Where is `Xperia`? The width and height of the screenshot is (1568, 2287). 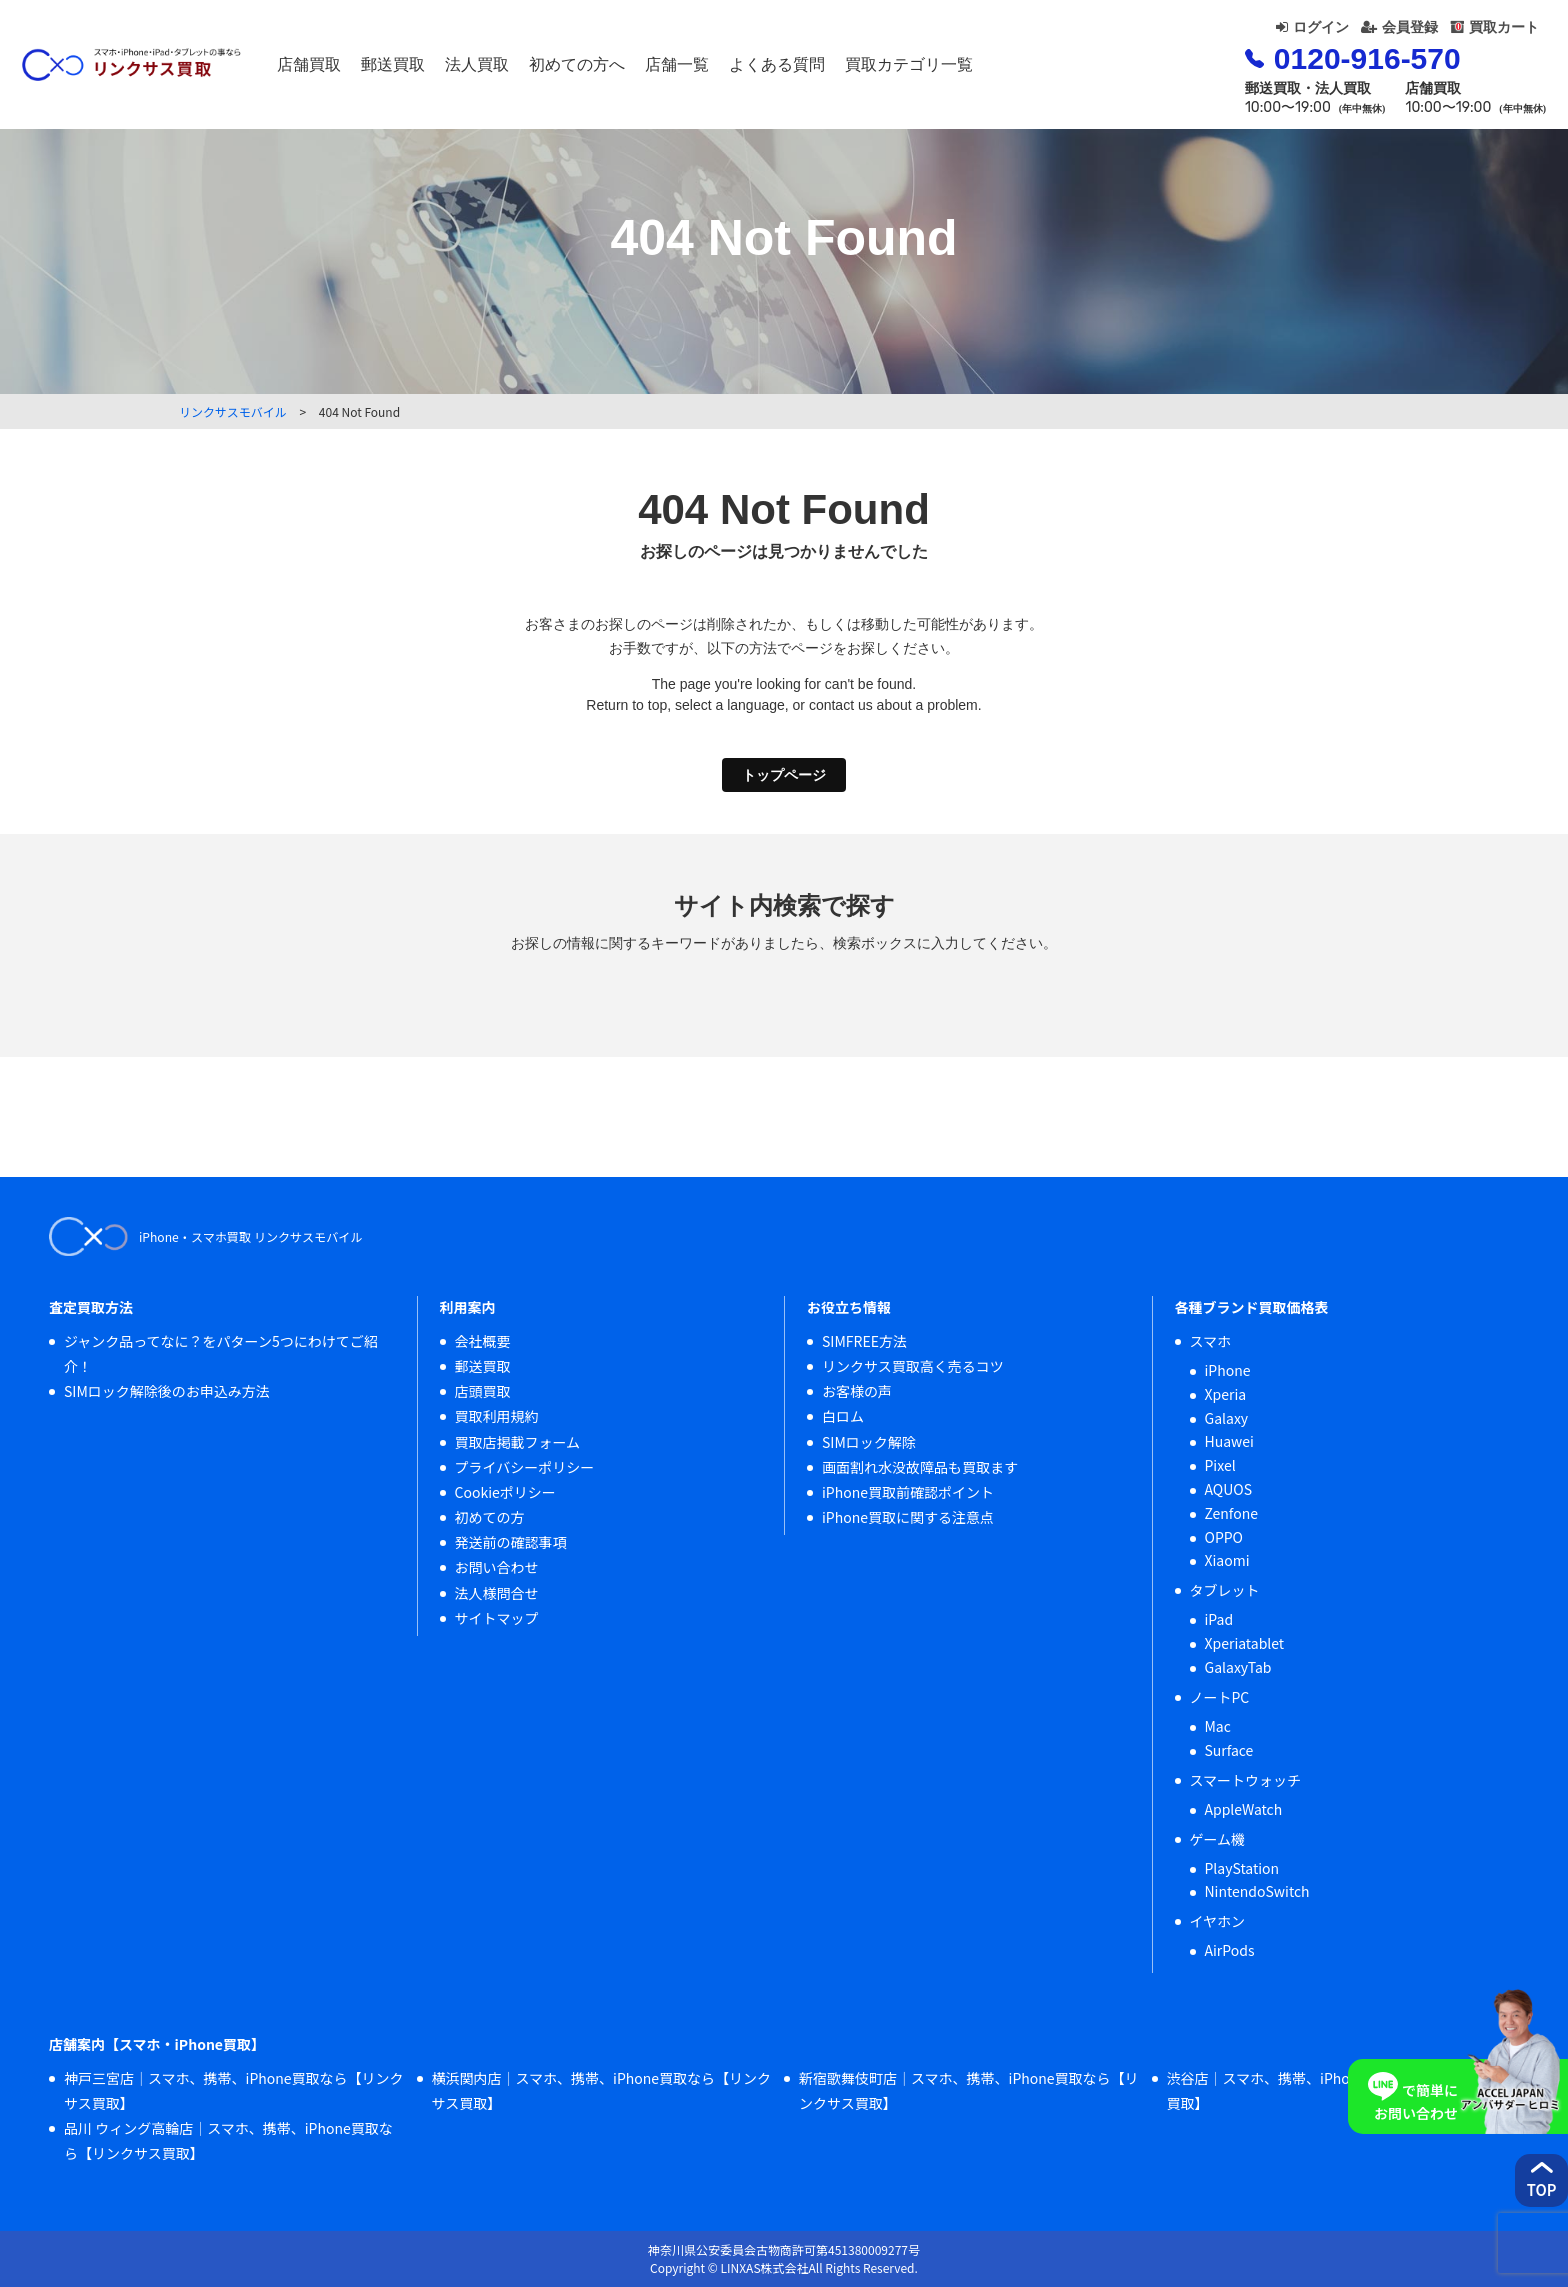
Xperia is located at coordinates (1226, 1394).